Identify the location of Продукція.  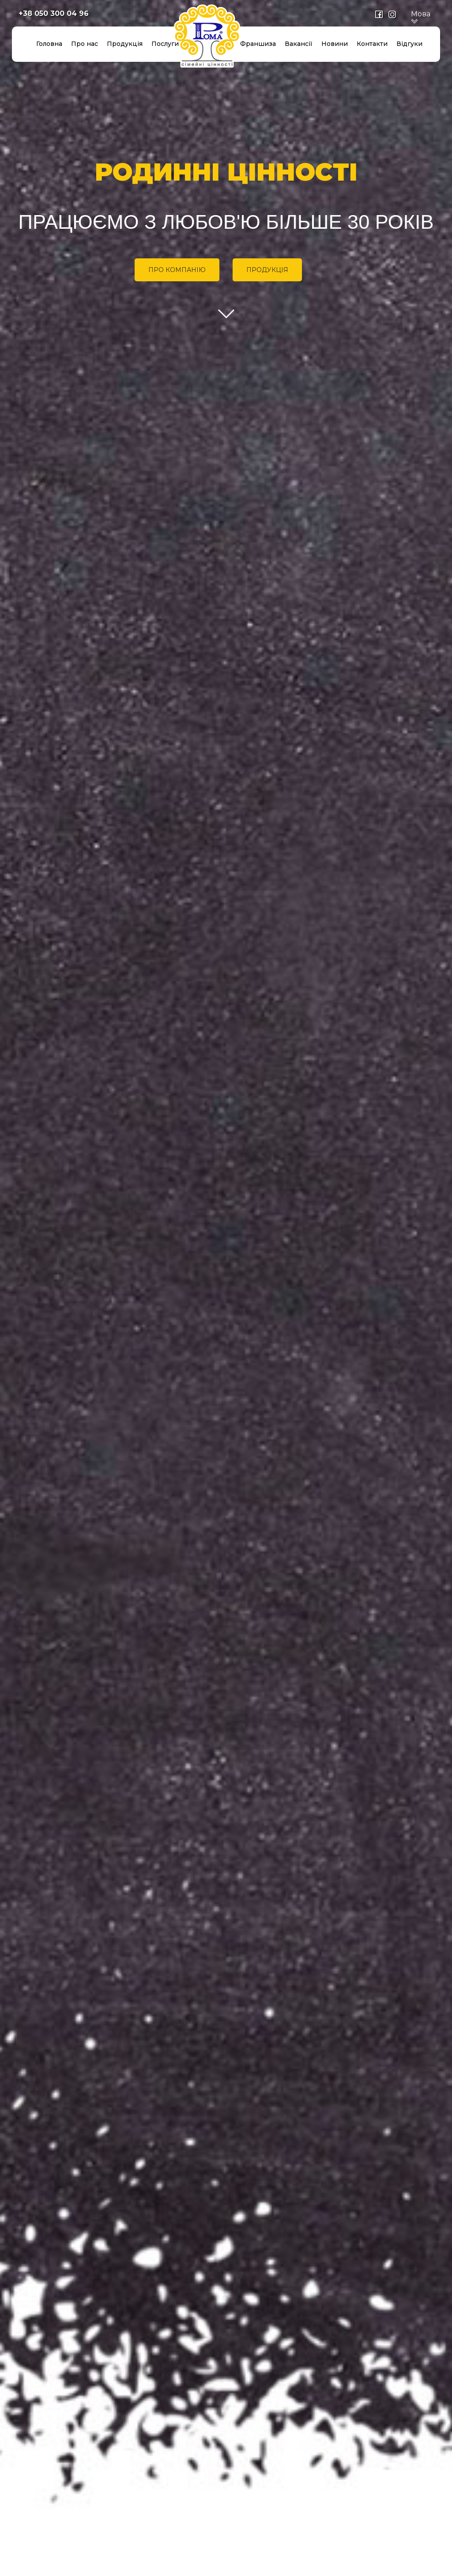
(125, 44).